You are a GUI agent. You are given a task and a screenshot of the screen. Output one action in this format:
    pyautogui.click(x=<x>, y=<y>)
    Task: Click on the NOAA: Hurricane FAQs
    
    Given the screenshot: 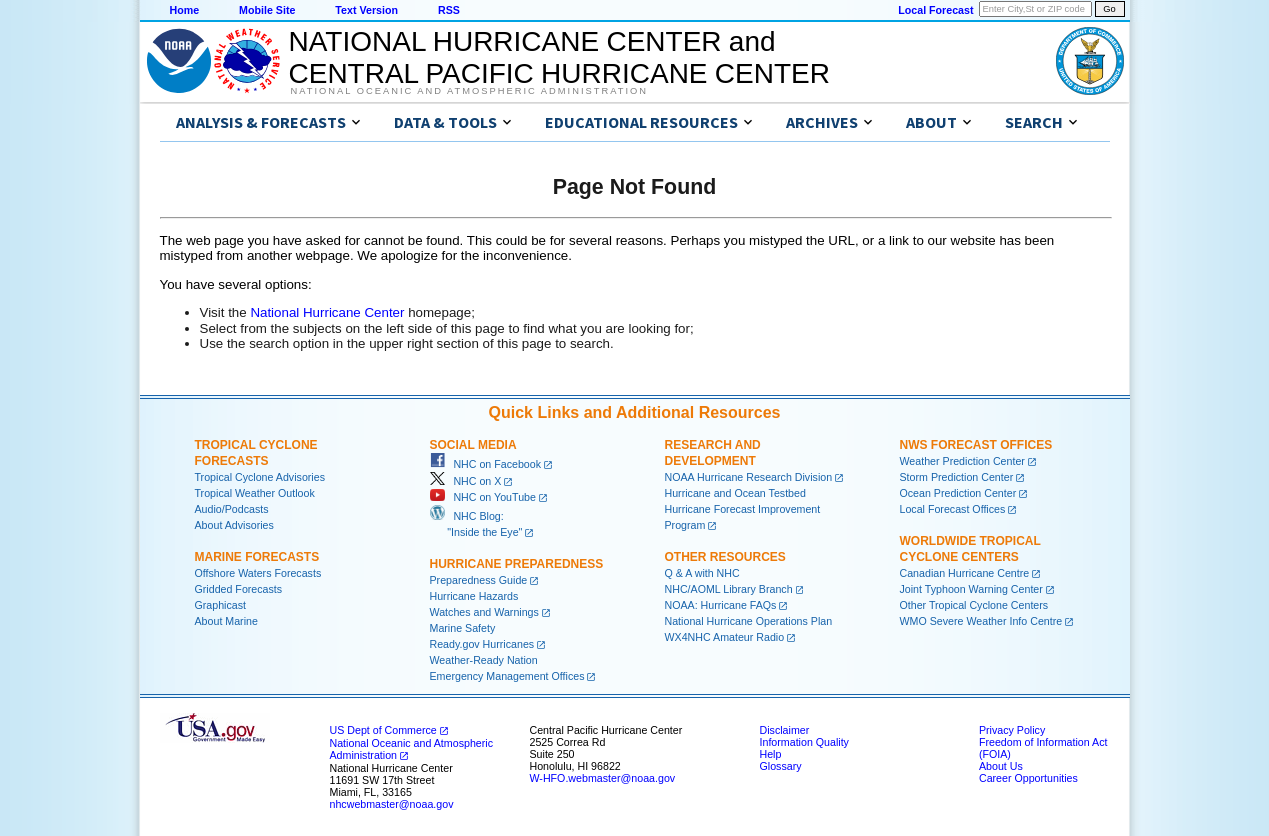 What is the action you would take?
    pyautogui.click(x=721, y=605)
    